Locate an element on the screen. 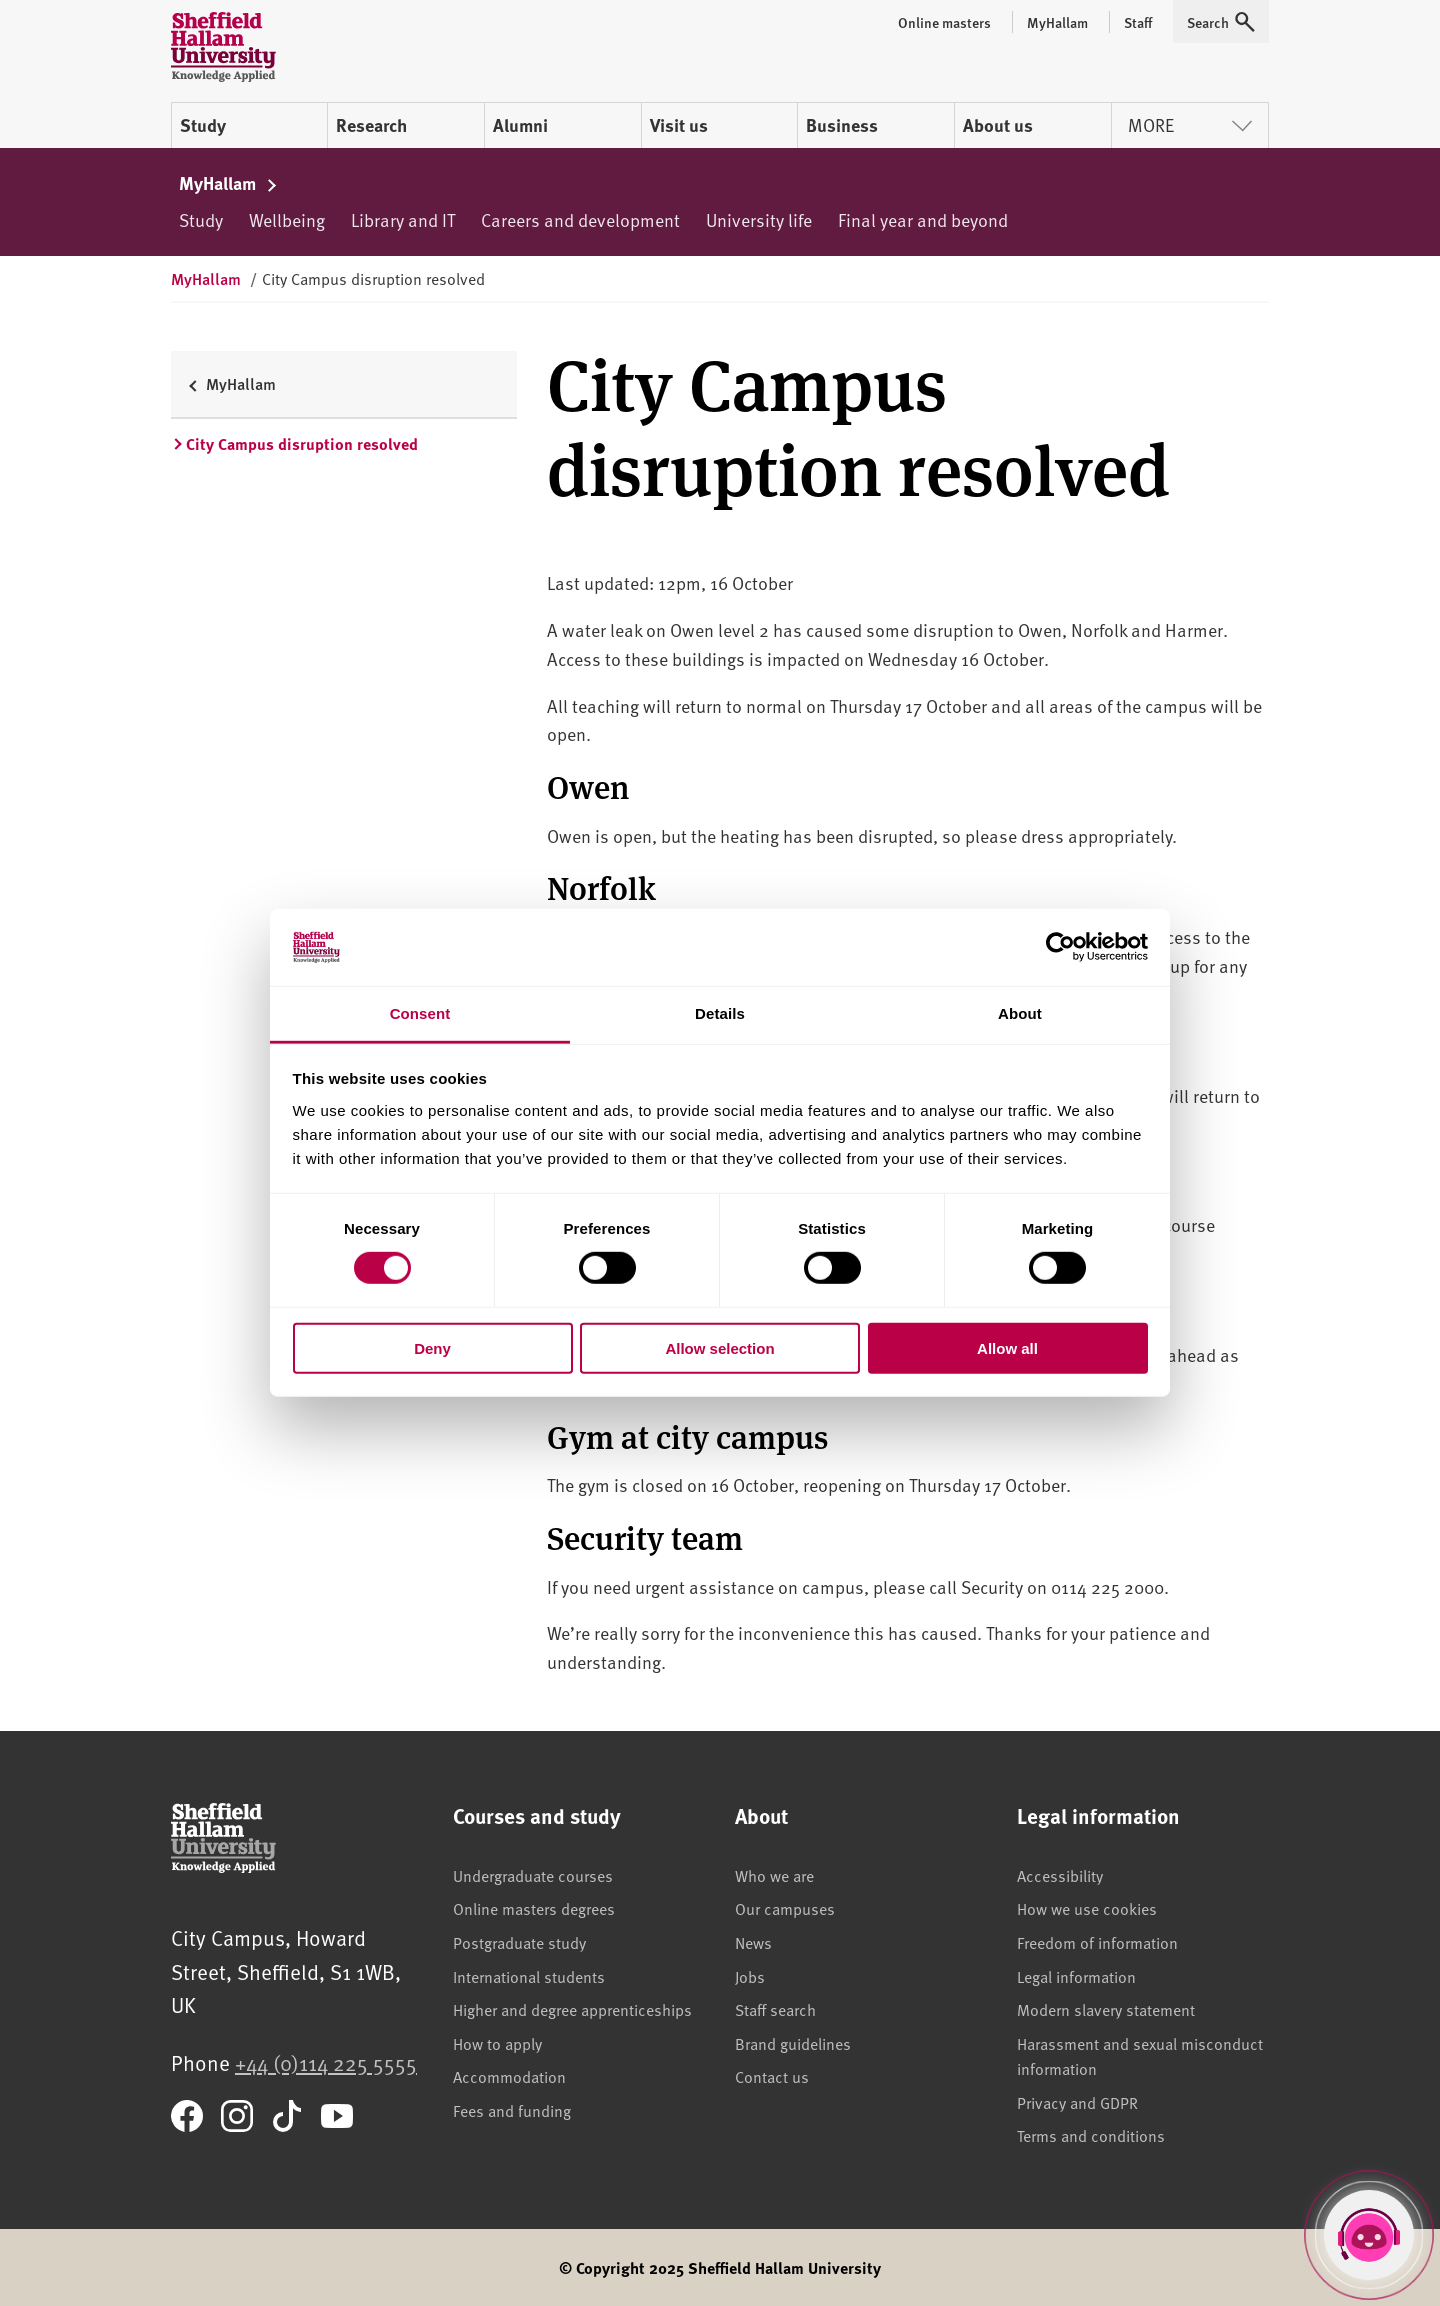  About [tab] is located at coordinates (1020, 1013).